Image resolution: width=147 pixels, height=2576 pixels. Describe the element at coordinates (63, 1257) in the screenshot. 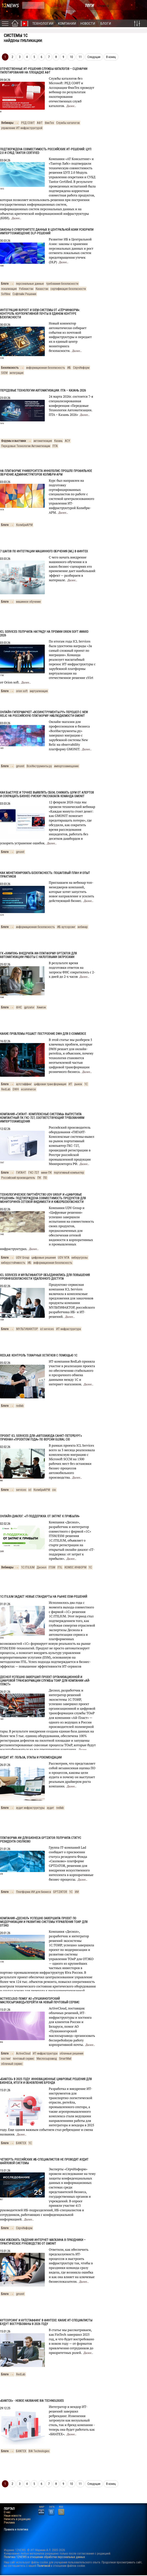

I see `UDV NTA` at that location.